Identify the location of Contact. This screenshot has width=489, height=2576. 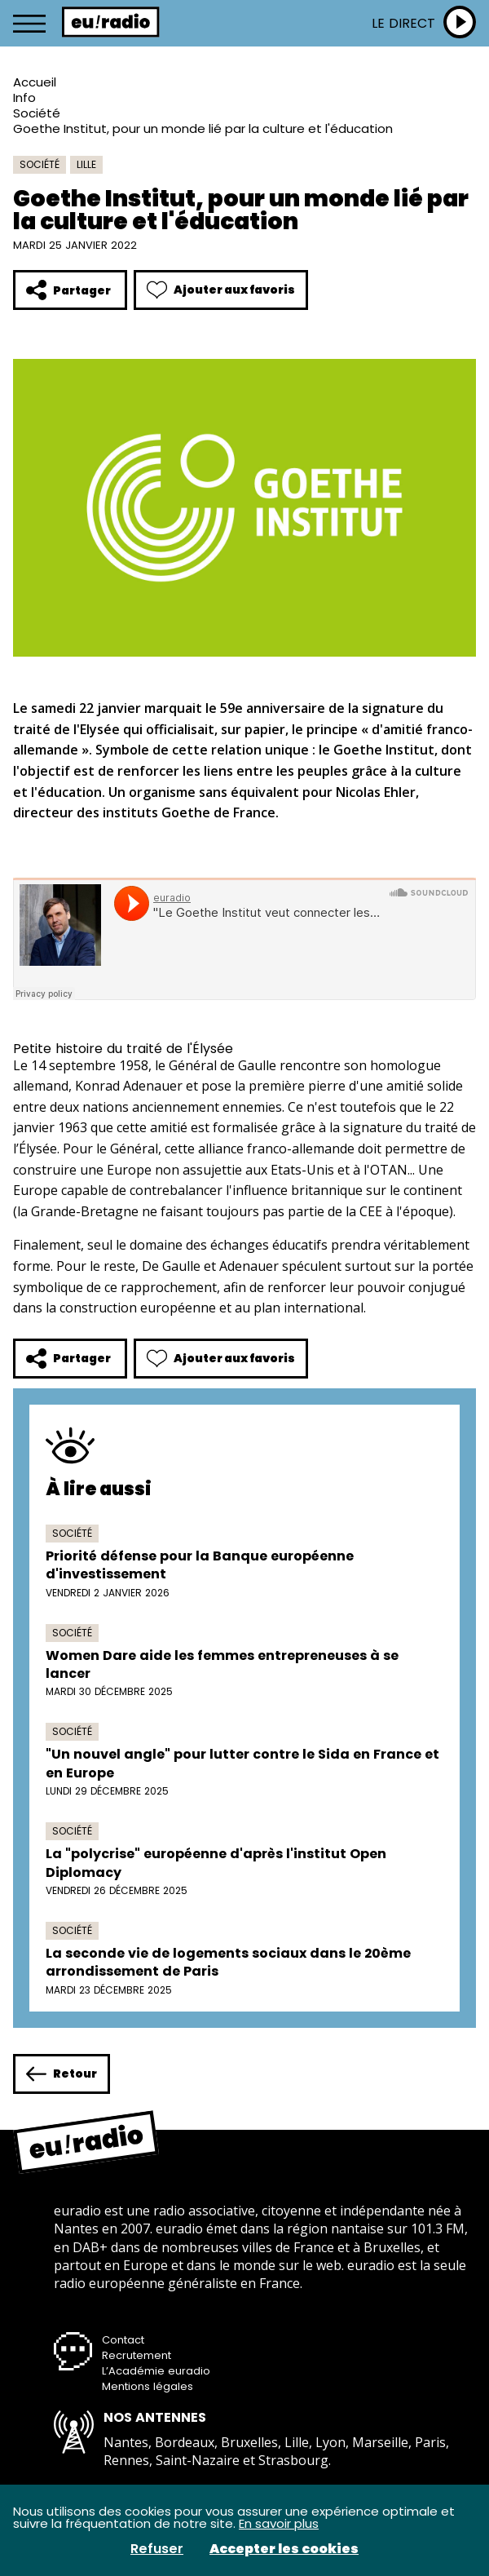
(123, 2340).